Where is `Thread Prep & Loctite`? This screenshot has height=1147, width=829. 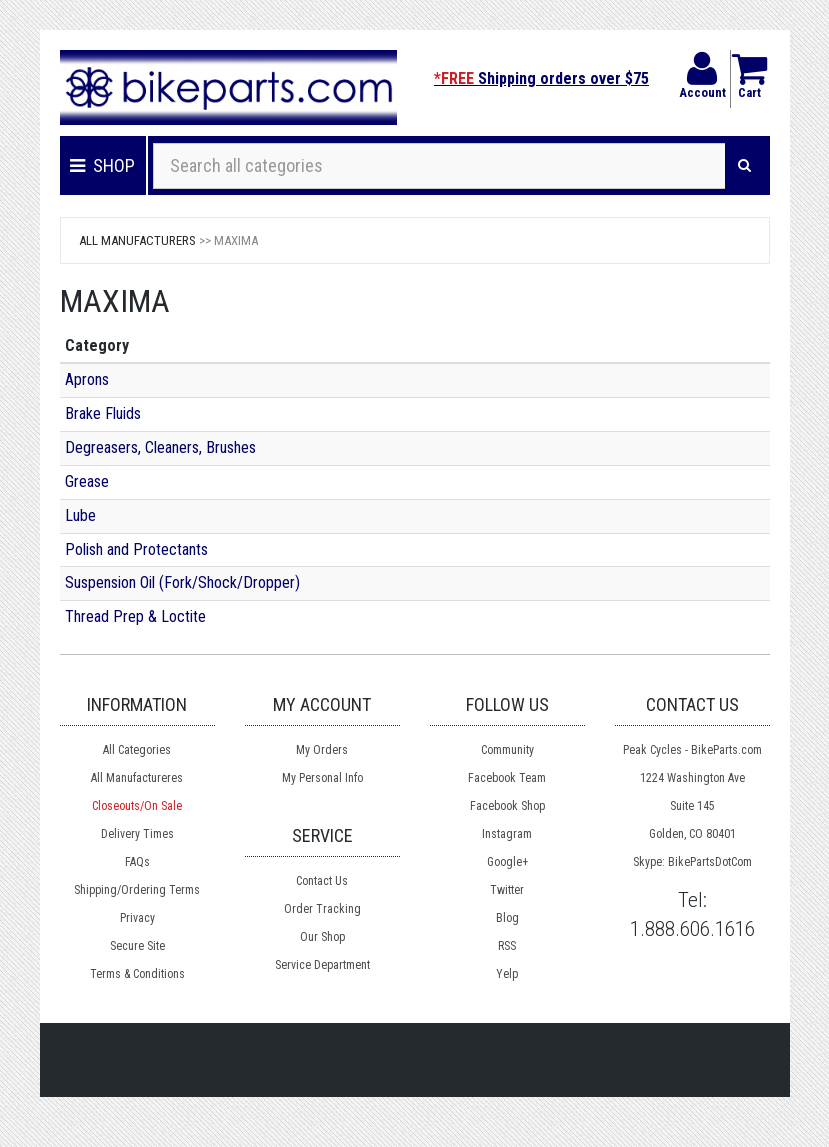 Thread Prep & Loctite is located at coordinates (135, 616).